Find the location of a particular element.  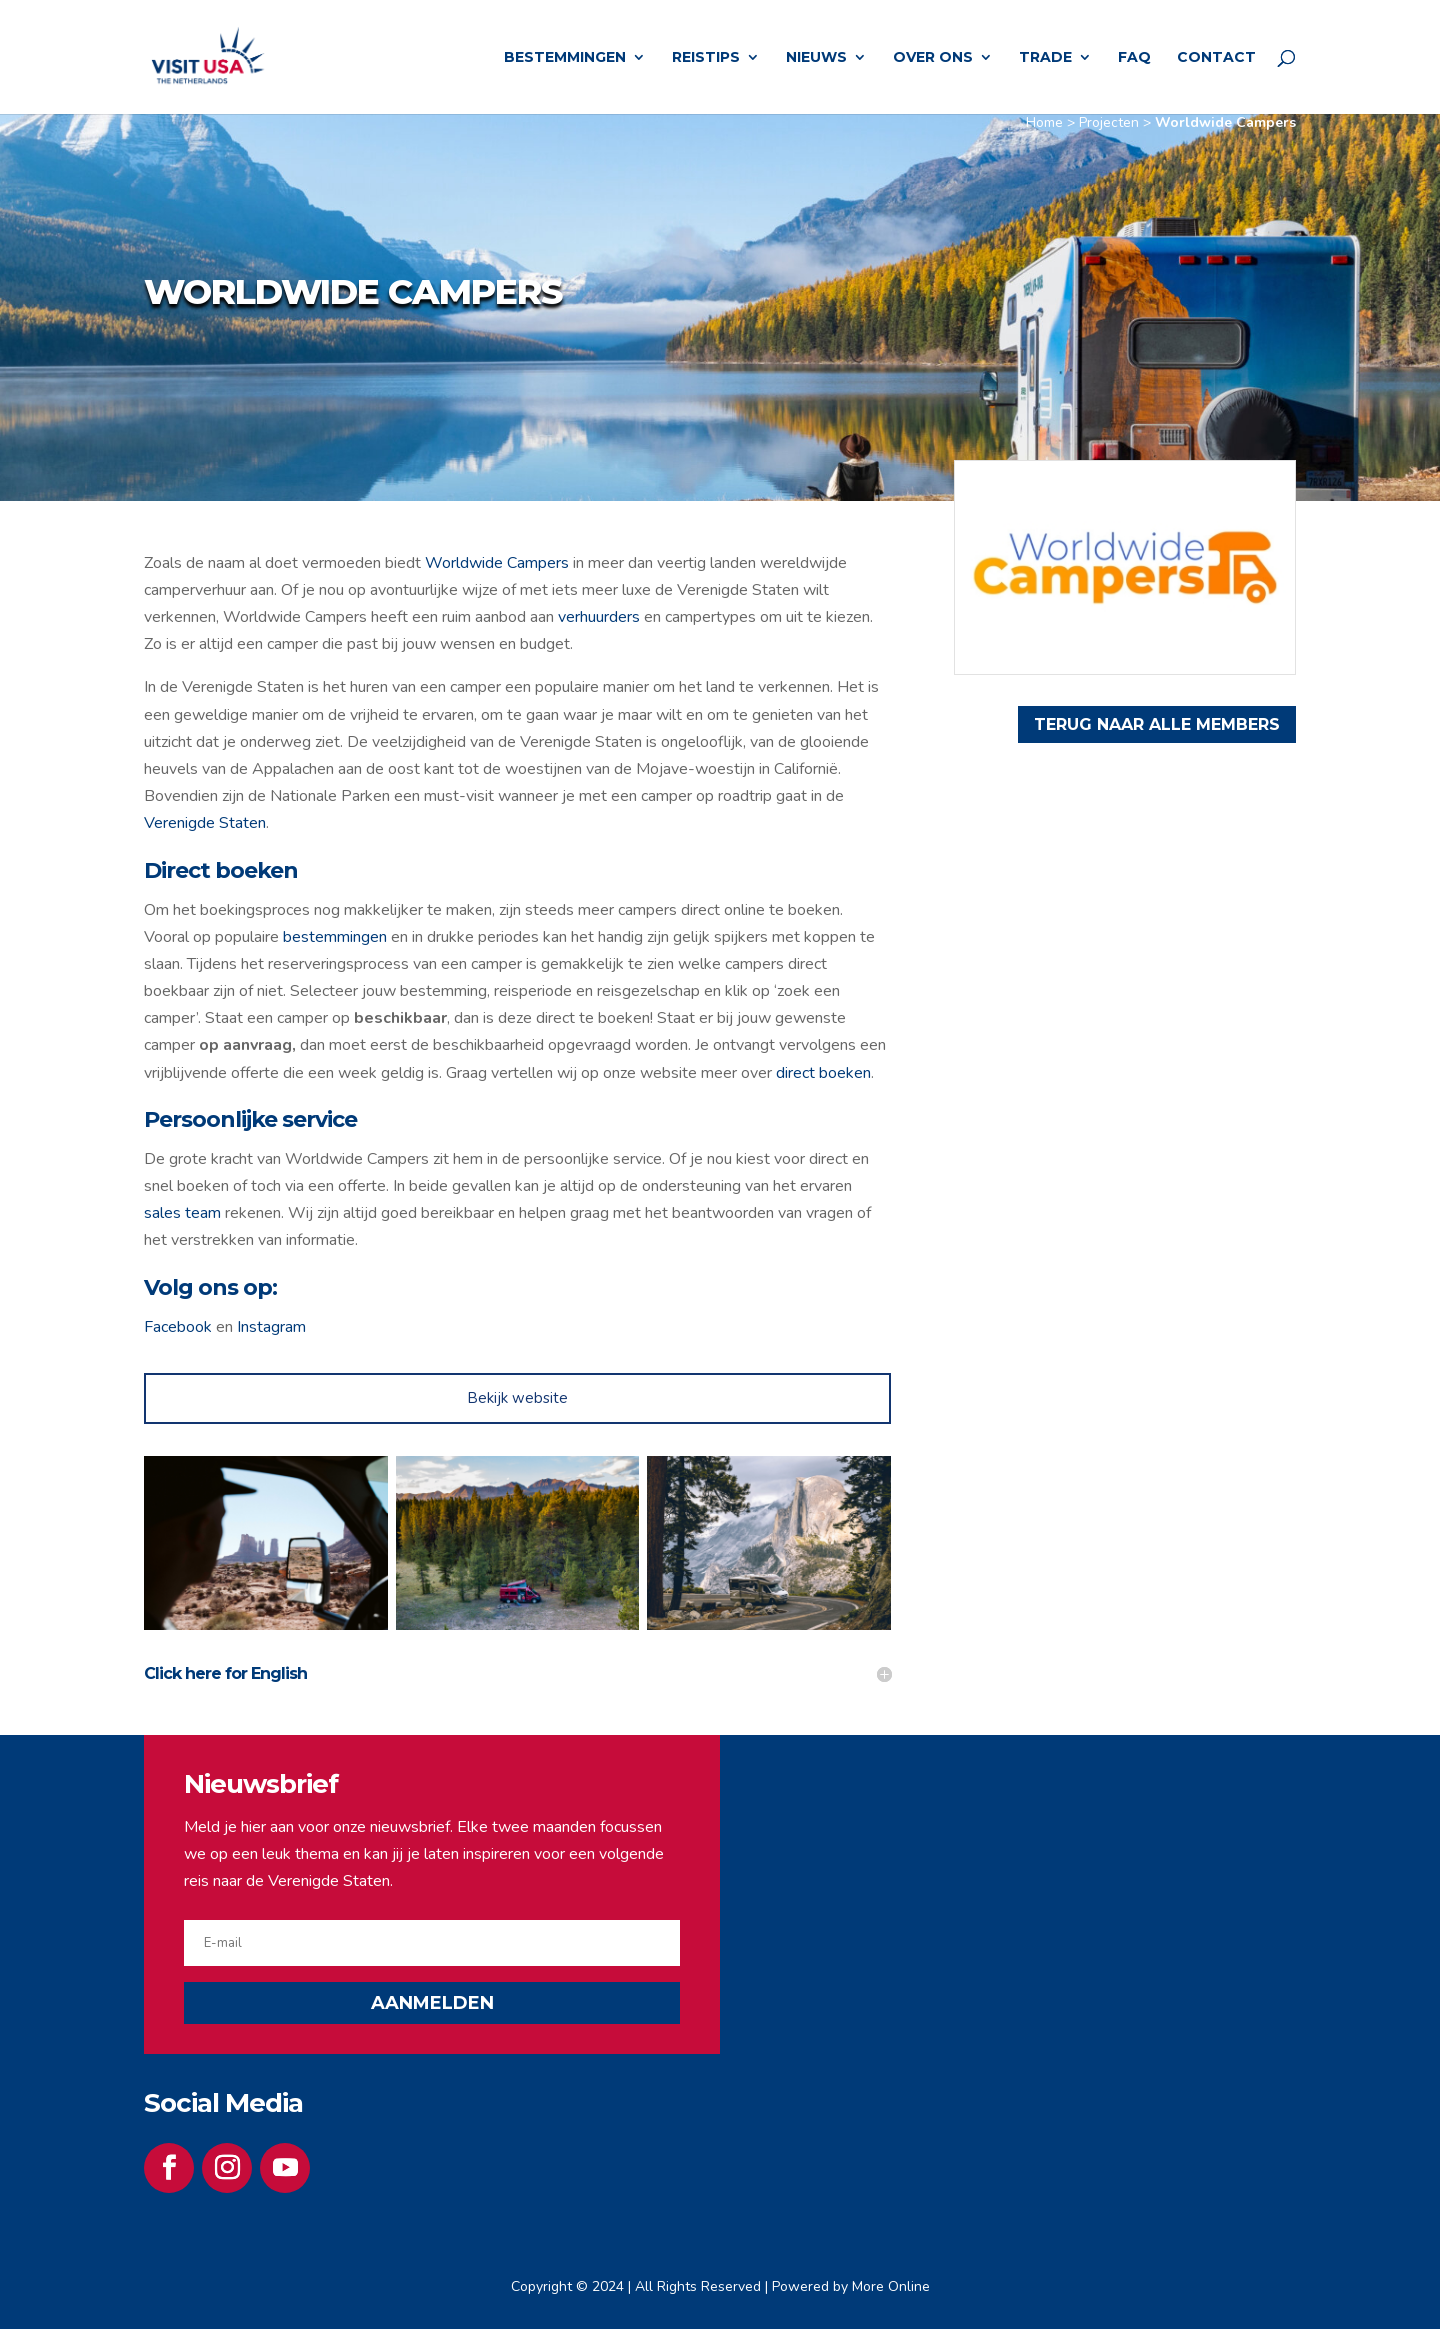

bestemmingen is located at coordinates (335, 937).